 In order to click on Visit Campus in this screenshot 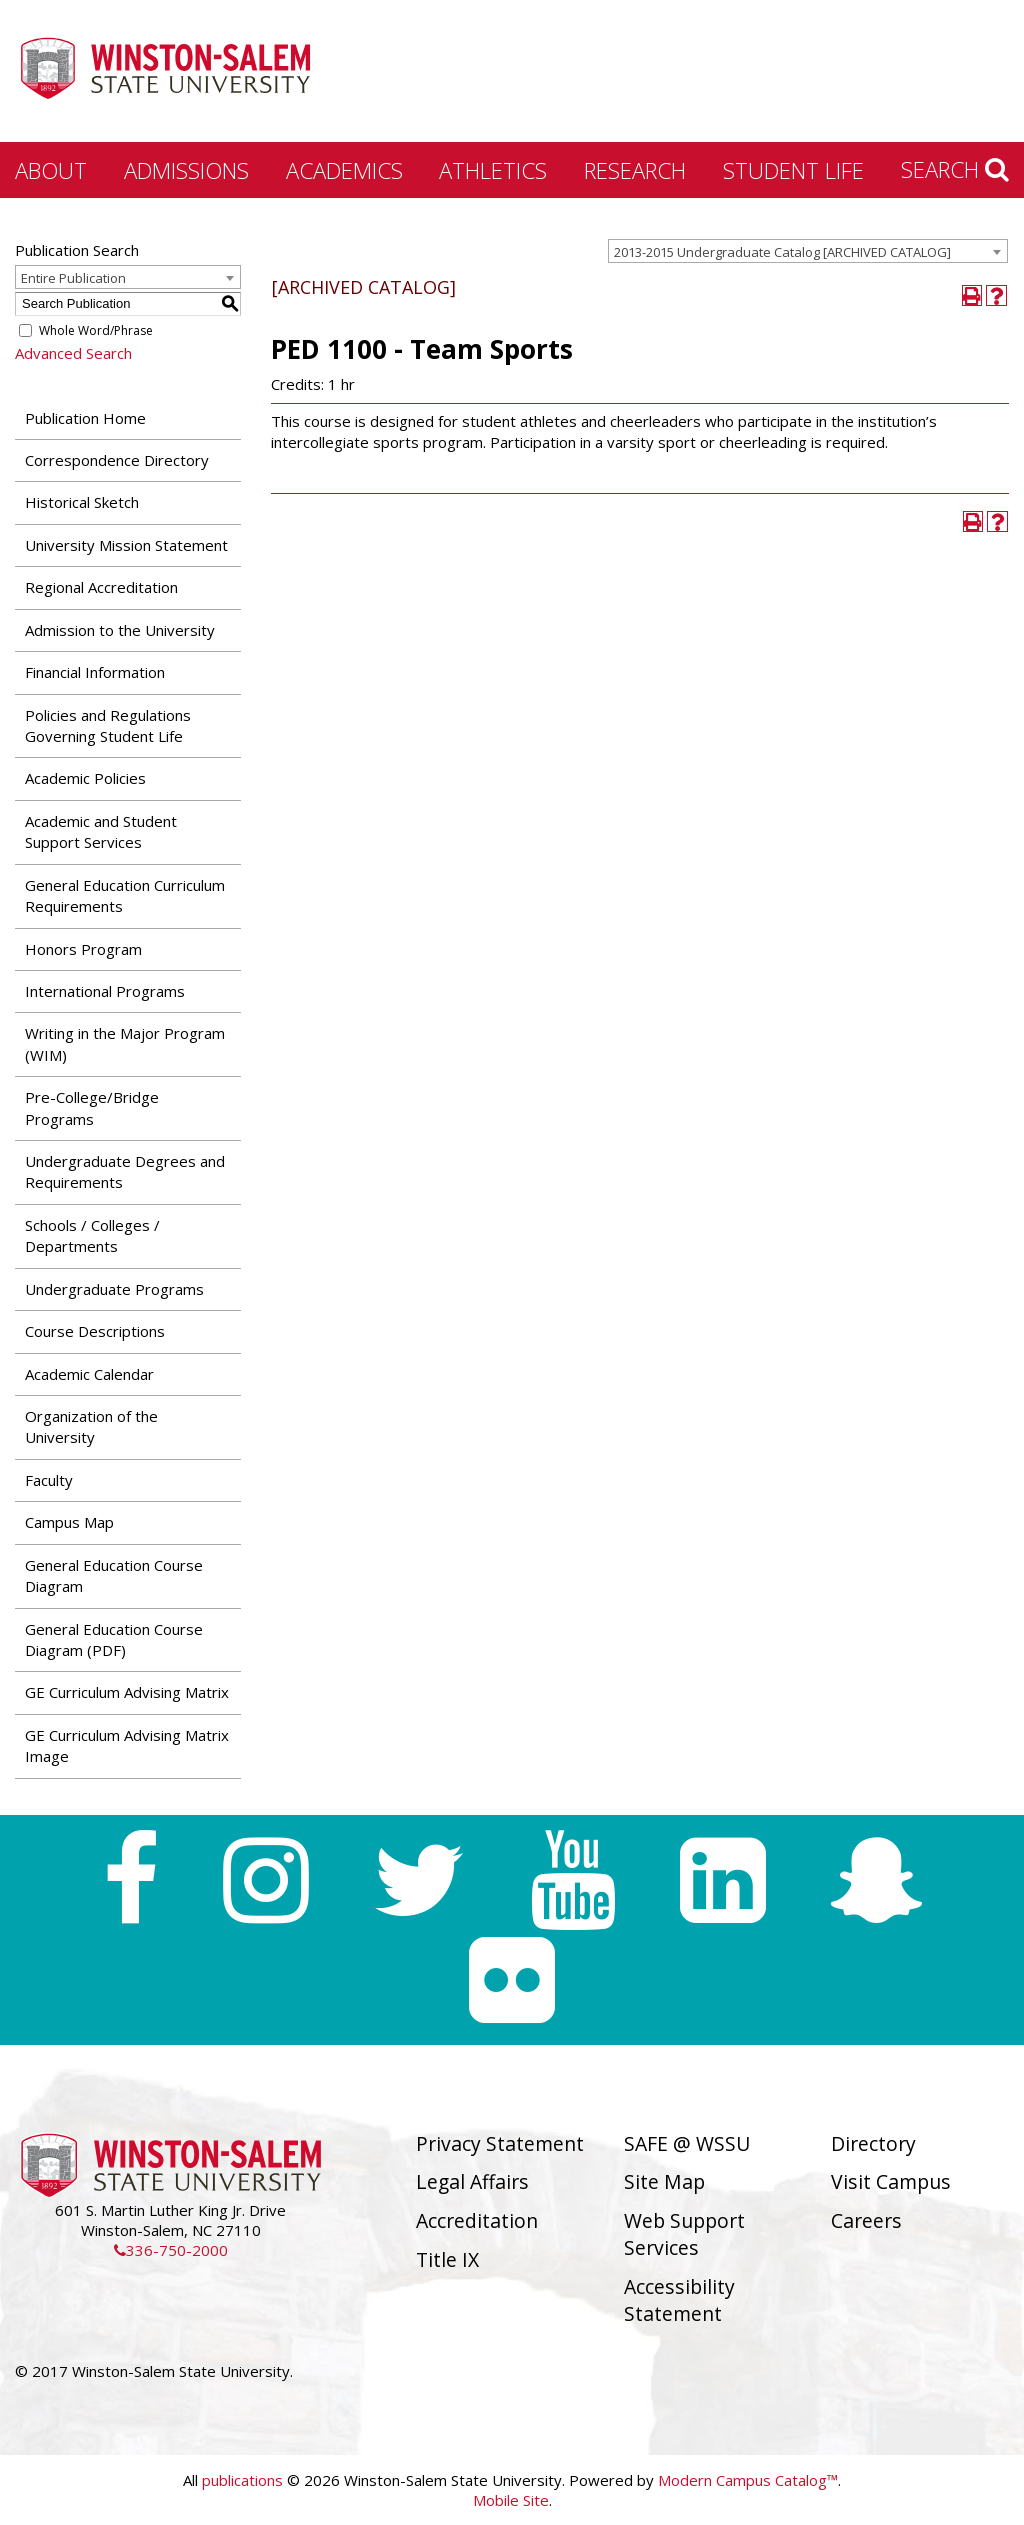, I will do `click(891, 2181)`.